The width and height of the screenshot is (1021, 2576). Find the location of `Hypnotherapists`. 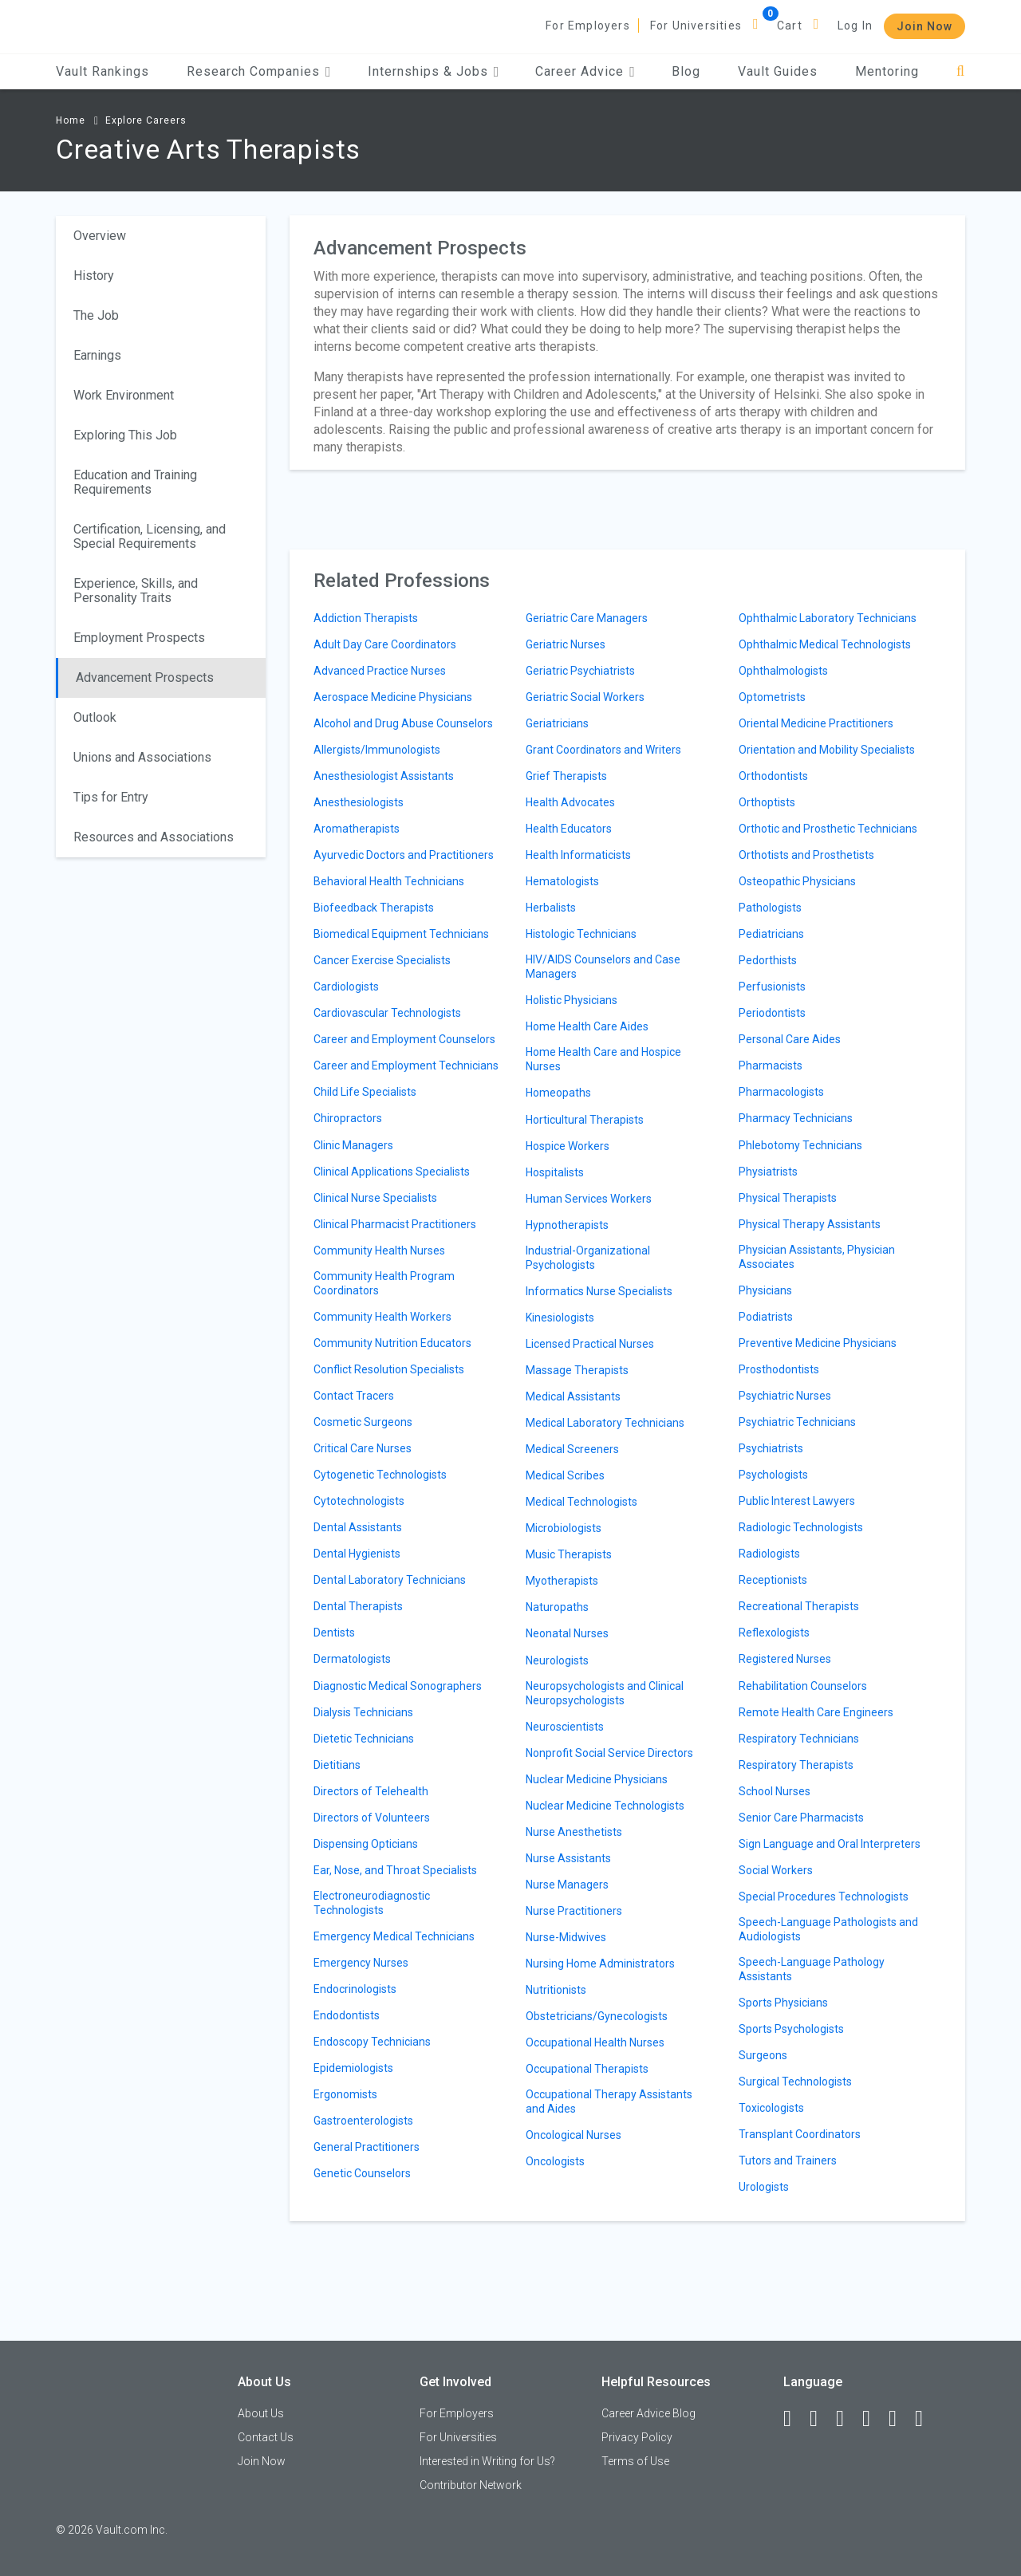

Hypnotherapists is located at coordinates (567, 1225).